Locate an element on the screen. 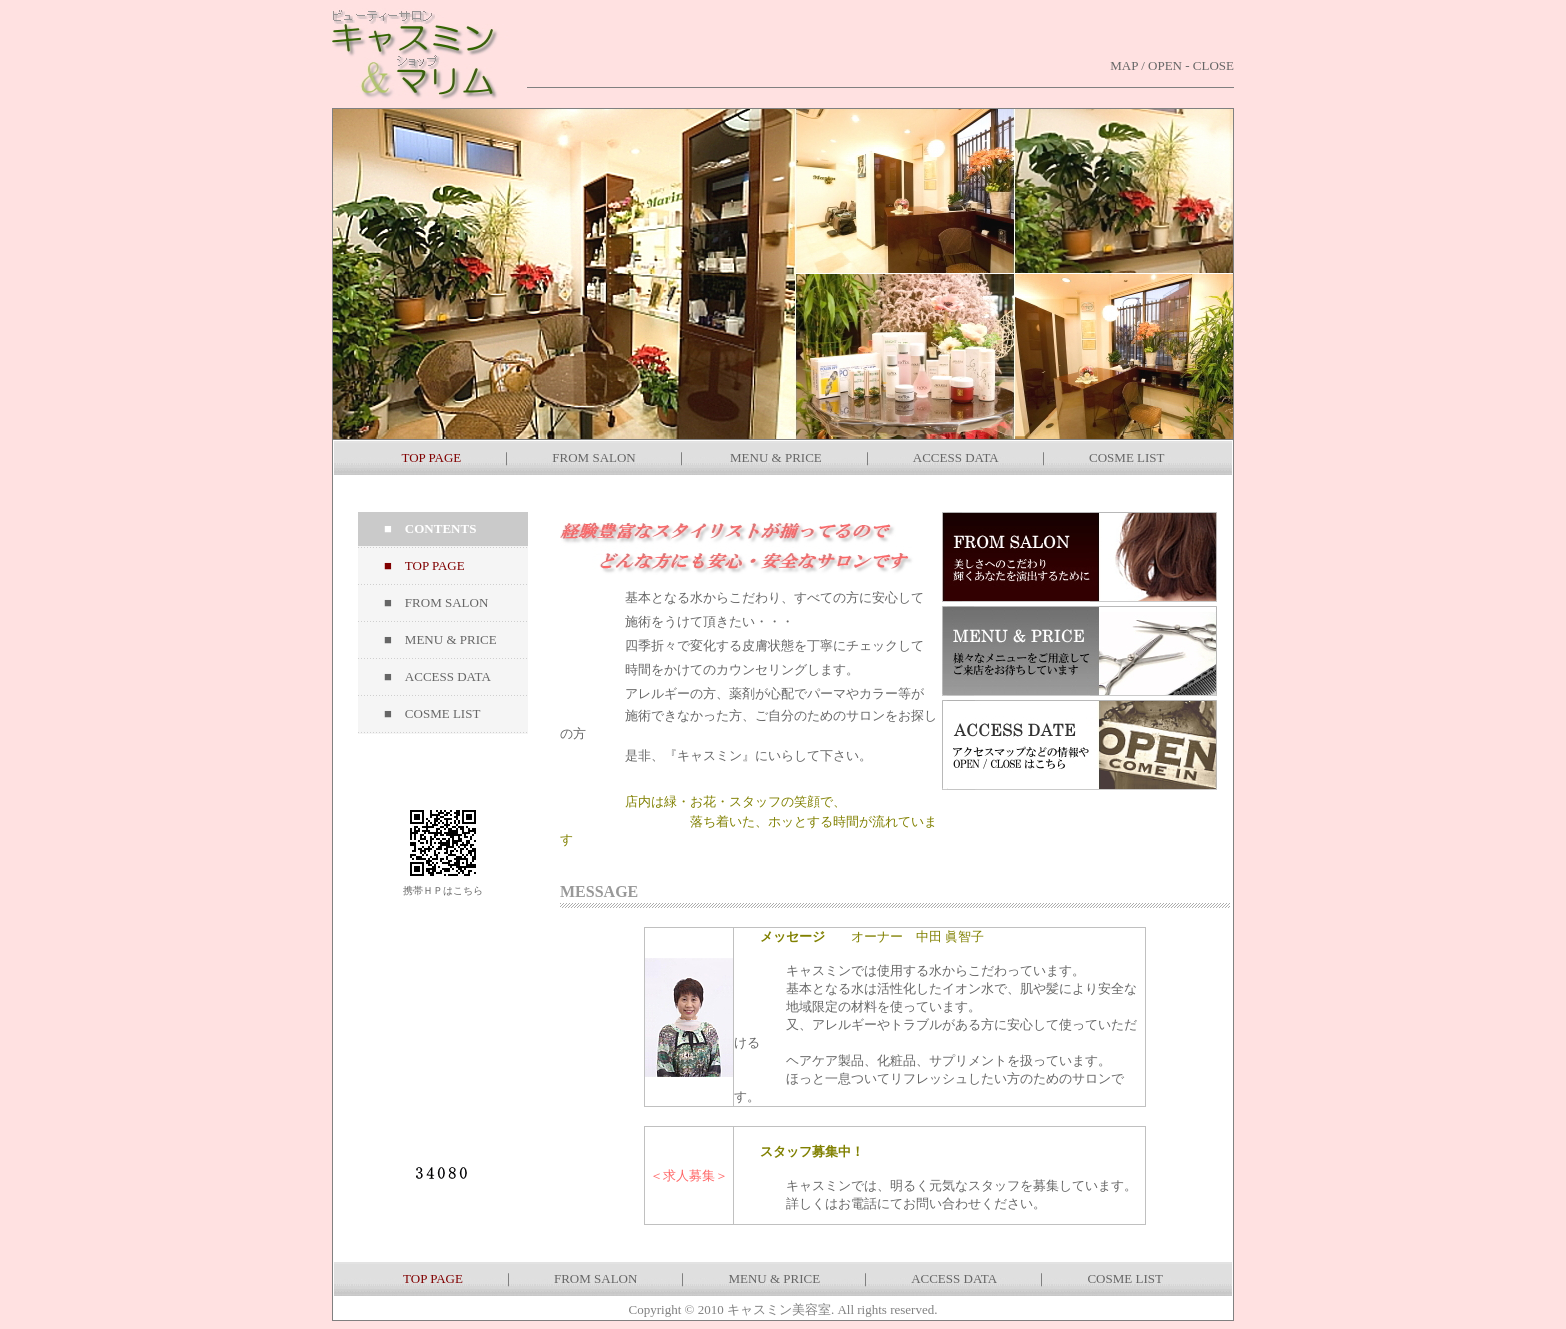 The width and height of the screenshot is (1566, 1329). ■ COSME LIST is located at coordinates (432, 713).